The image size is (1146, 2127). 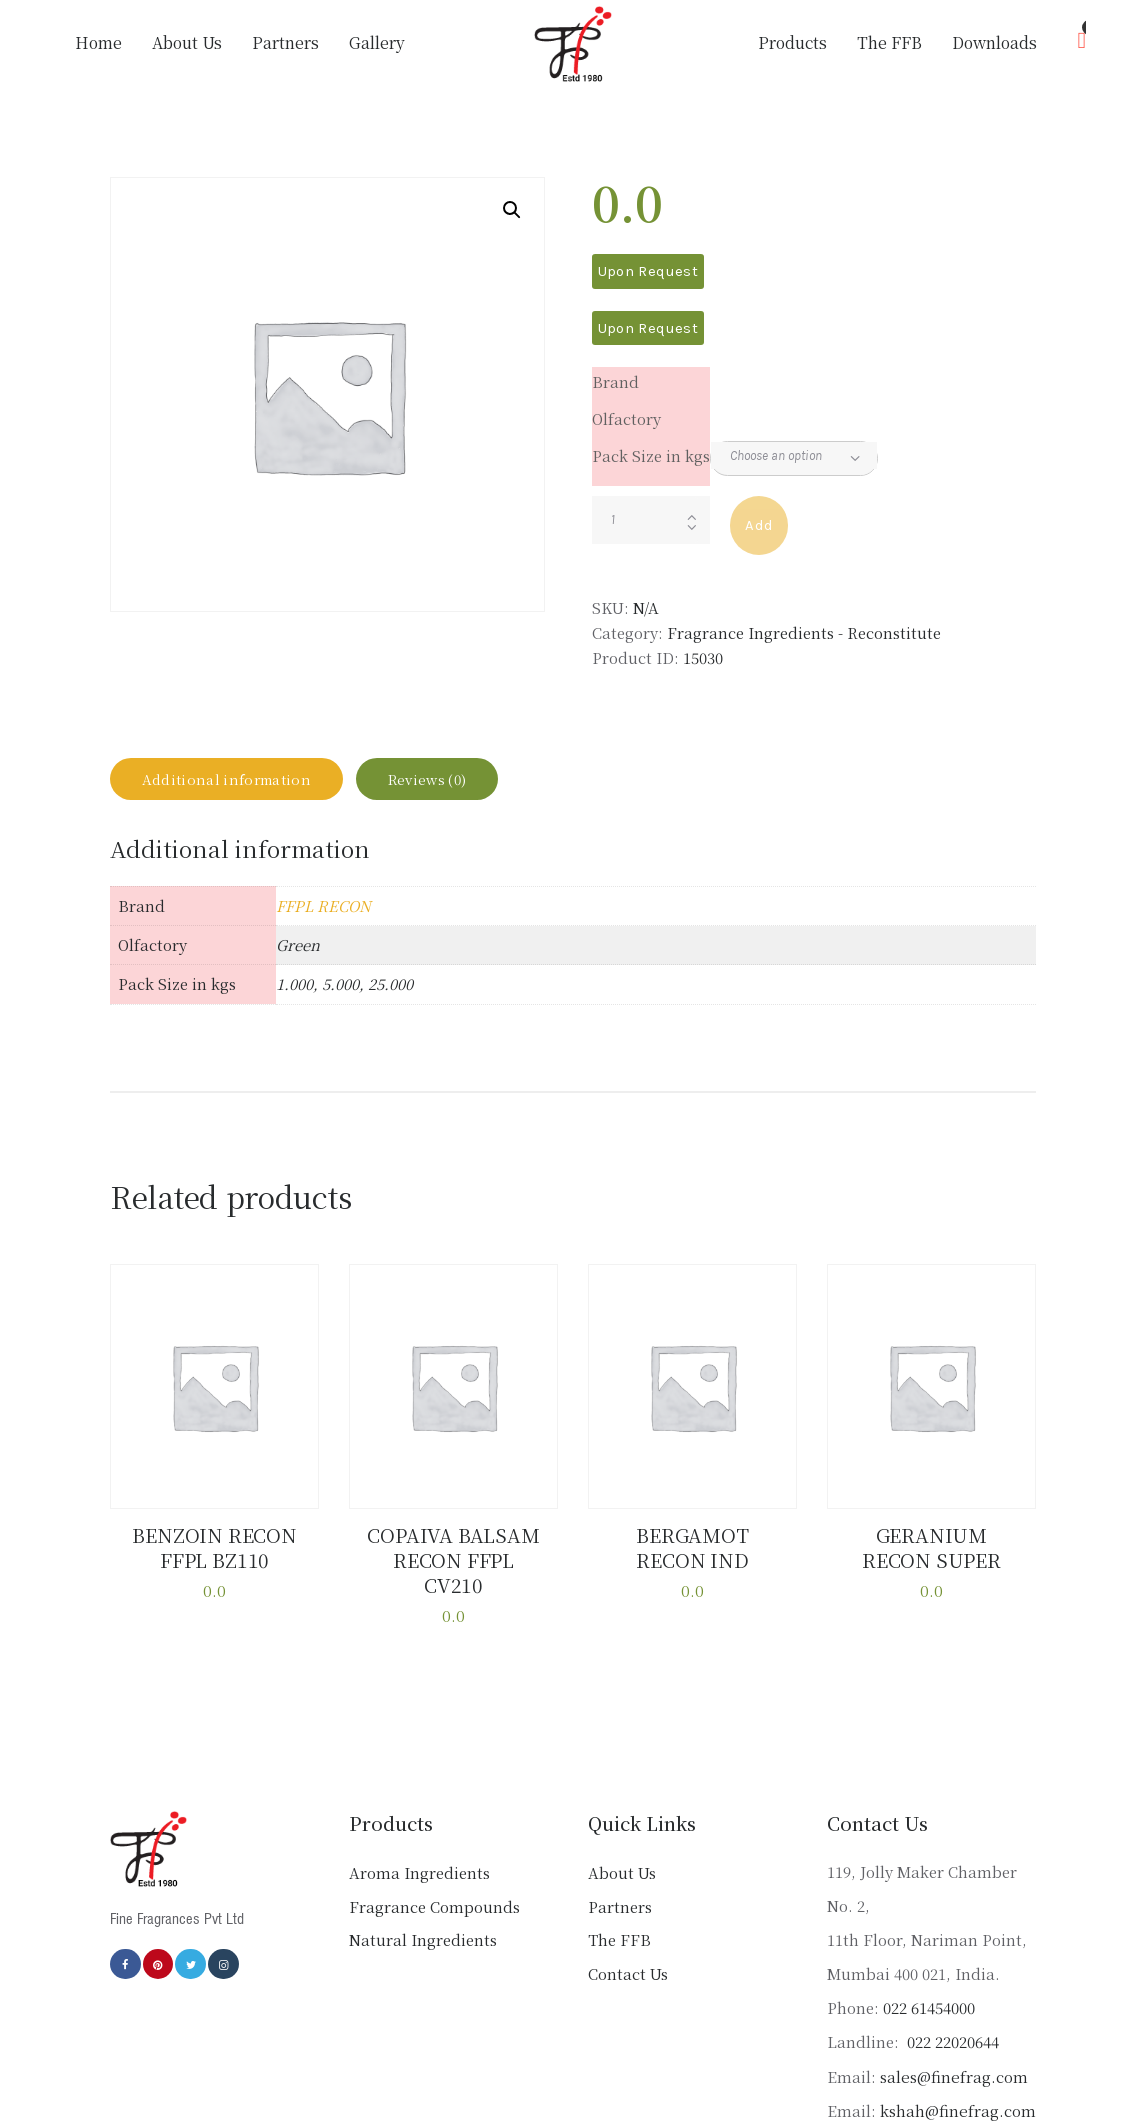 I want to click on Upon Request, so click(x=648, y=271).